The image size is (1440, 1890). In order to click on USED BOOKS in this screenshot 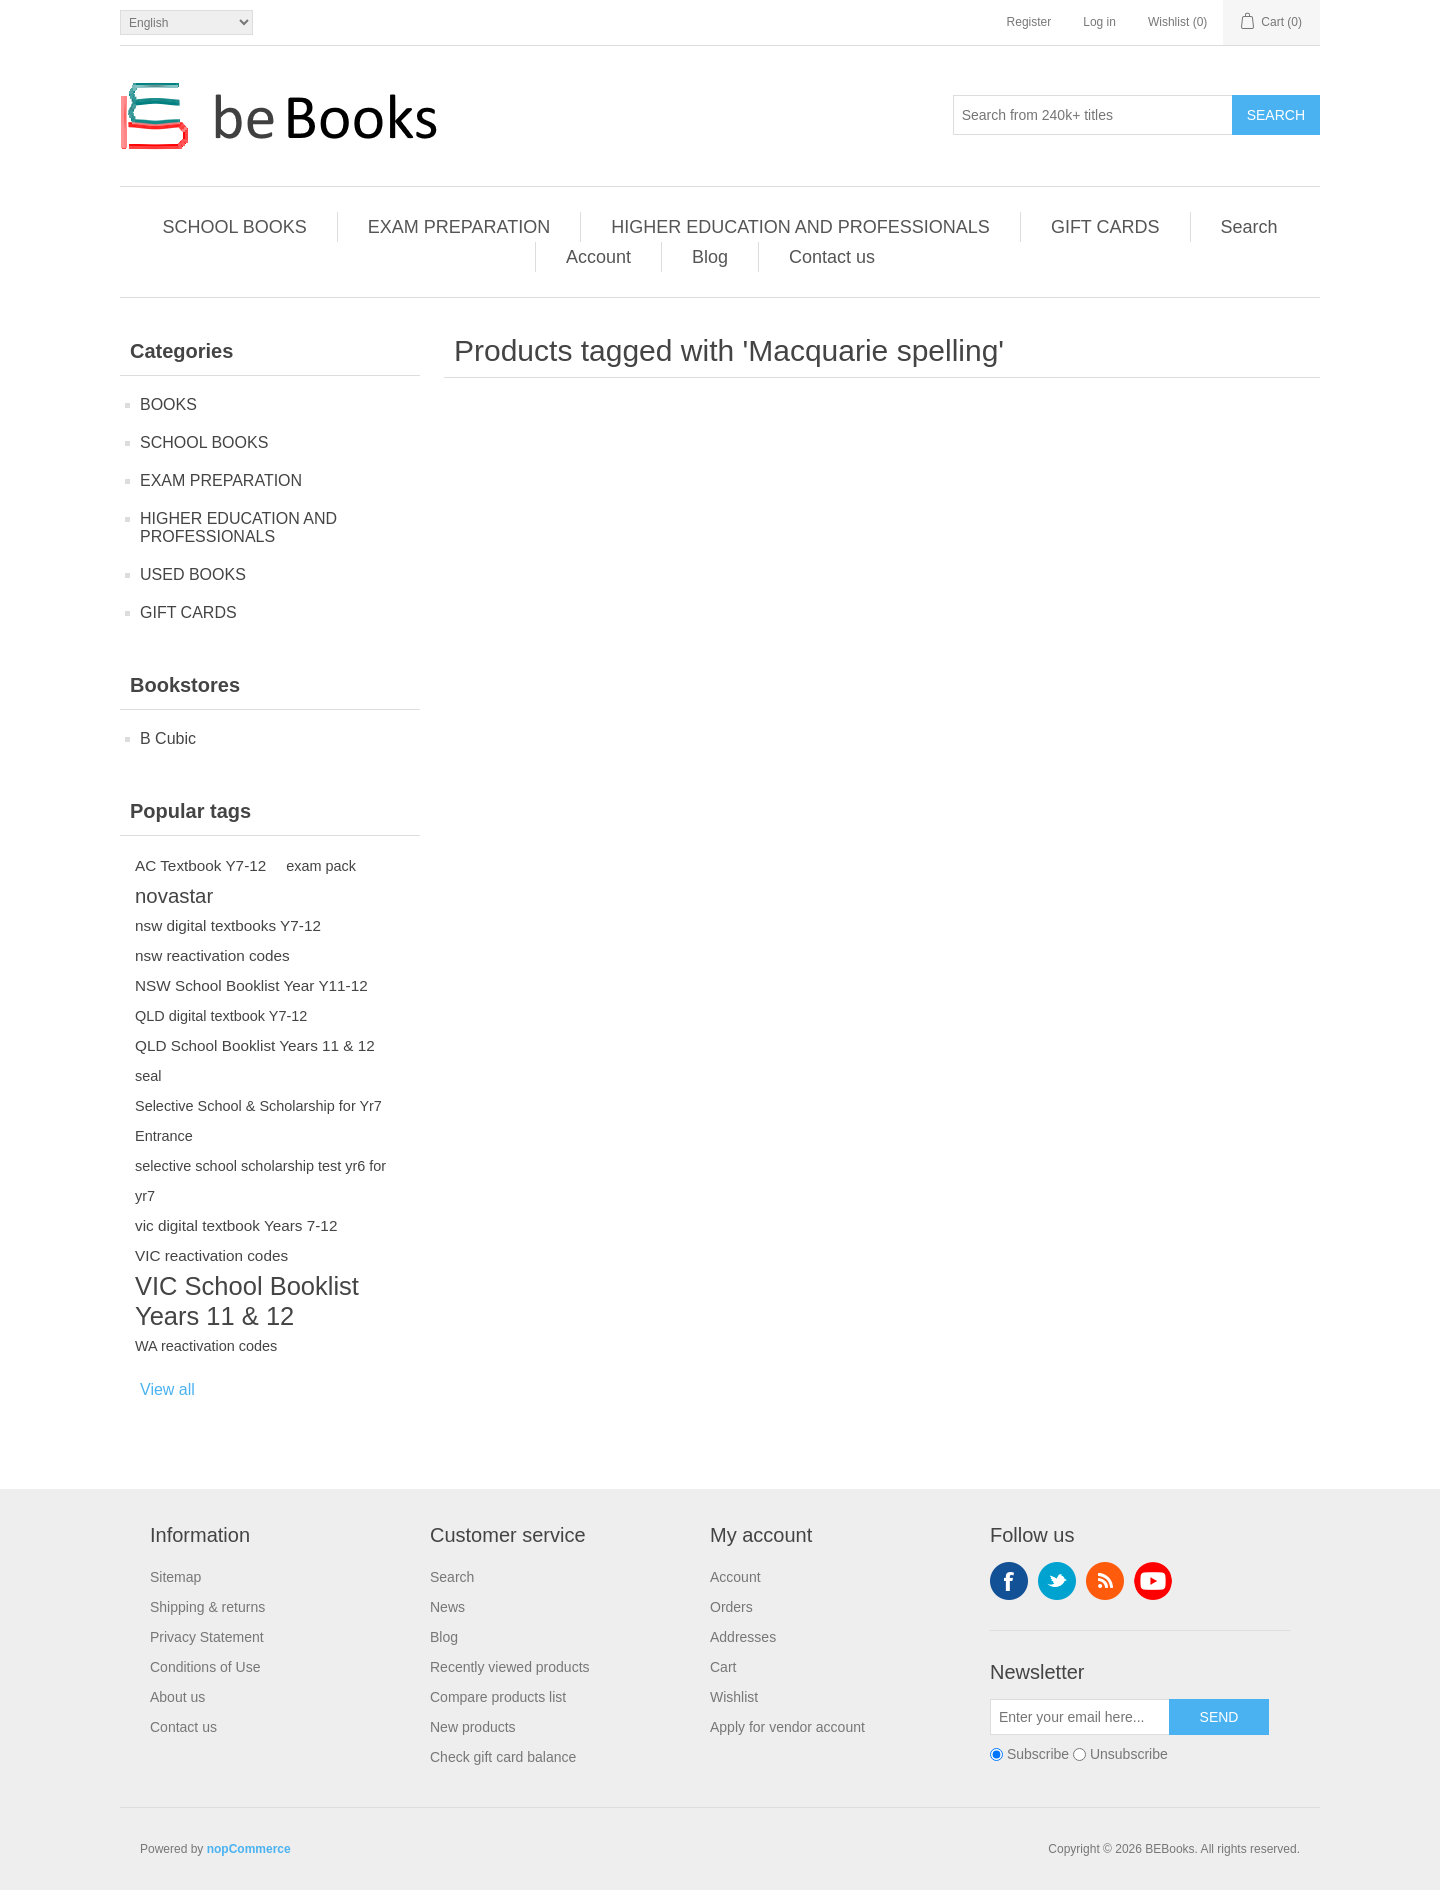, I will do `click(193, 574)`.